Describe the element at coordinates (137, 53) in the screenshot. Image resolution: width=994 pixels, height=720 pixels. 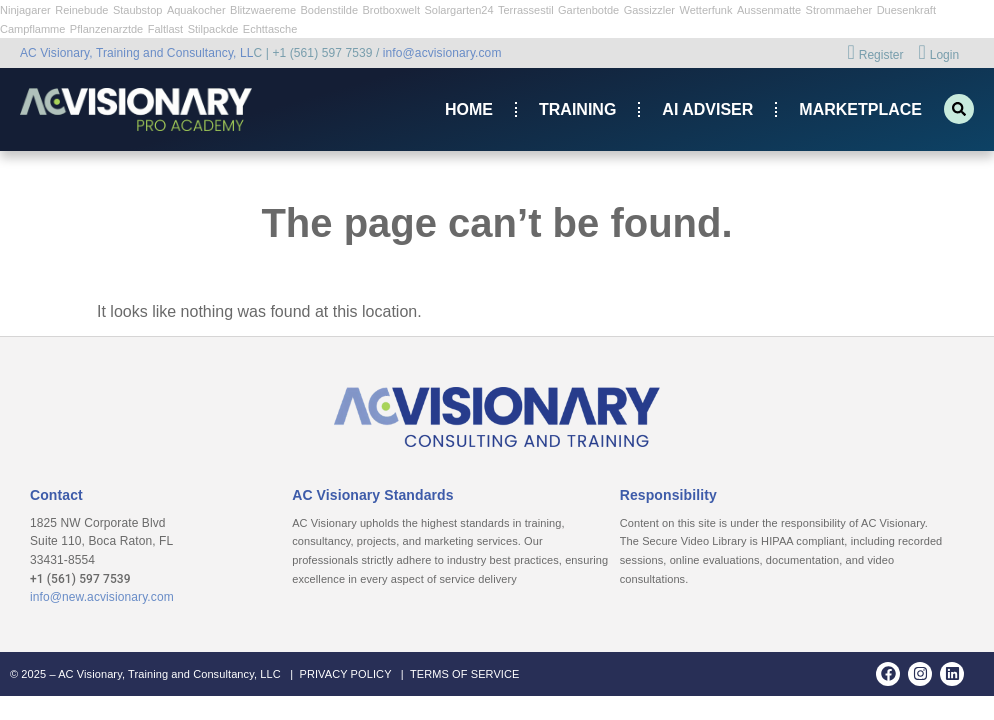
I see `AC Visionary, Training and Consultancy, LL` at that location.